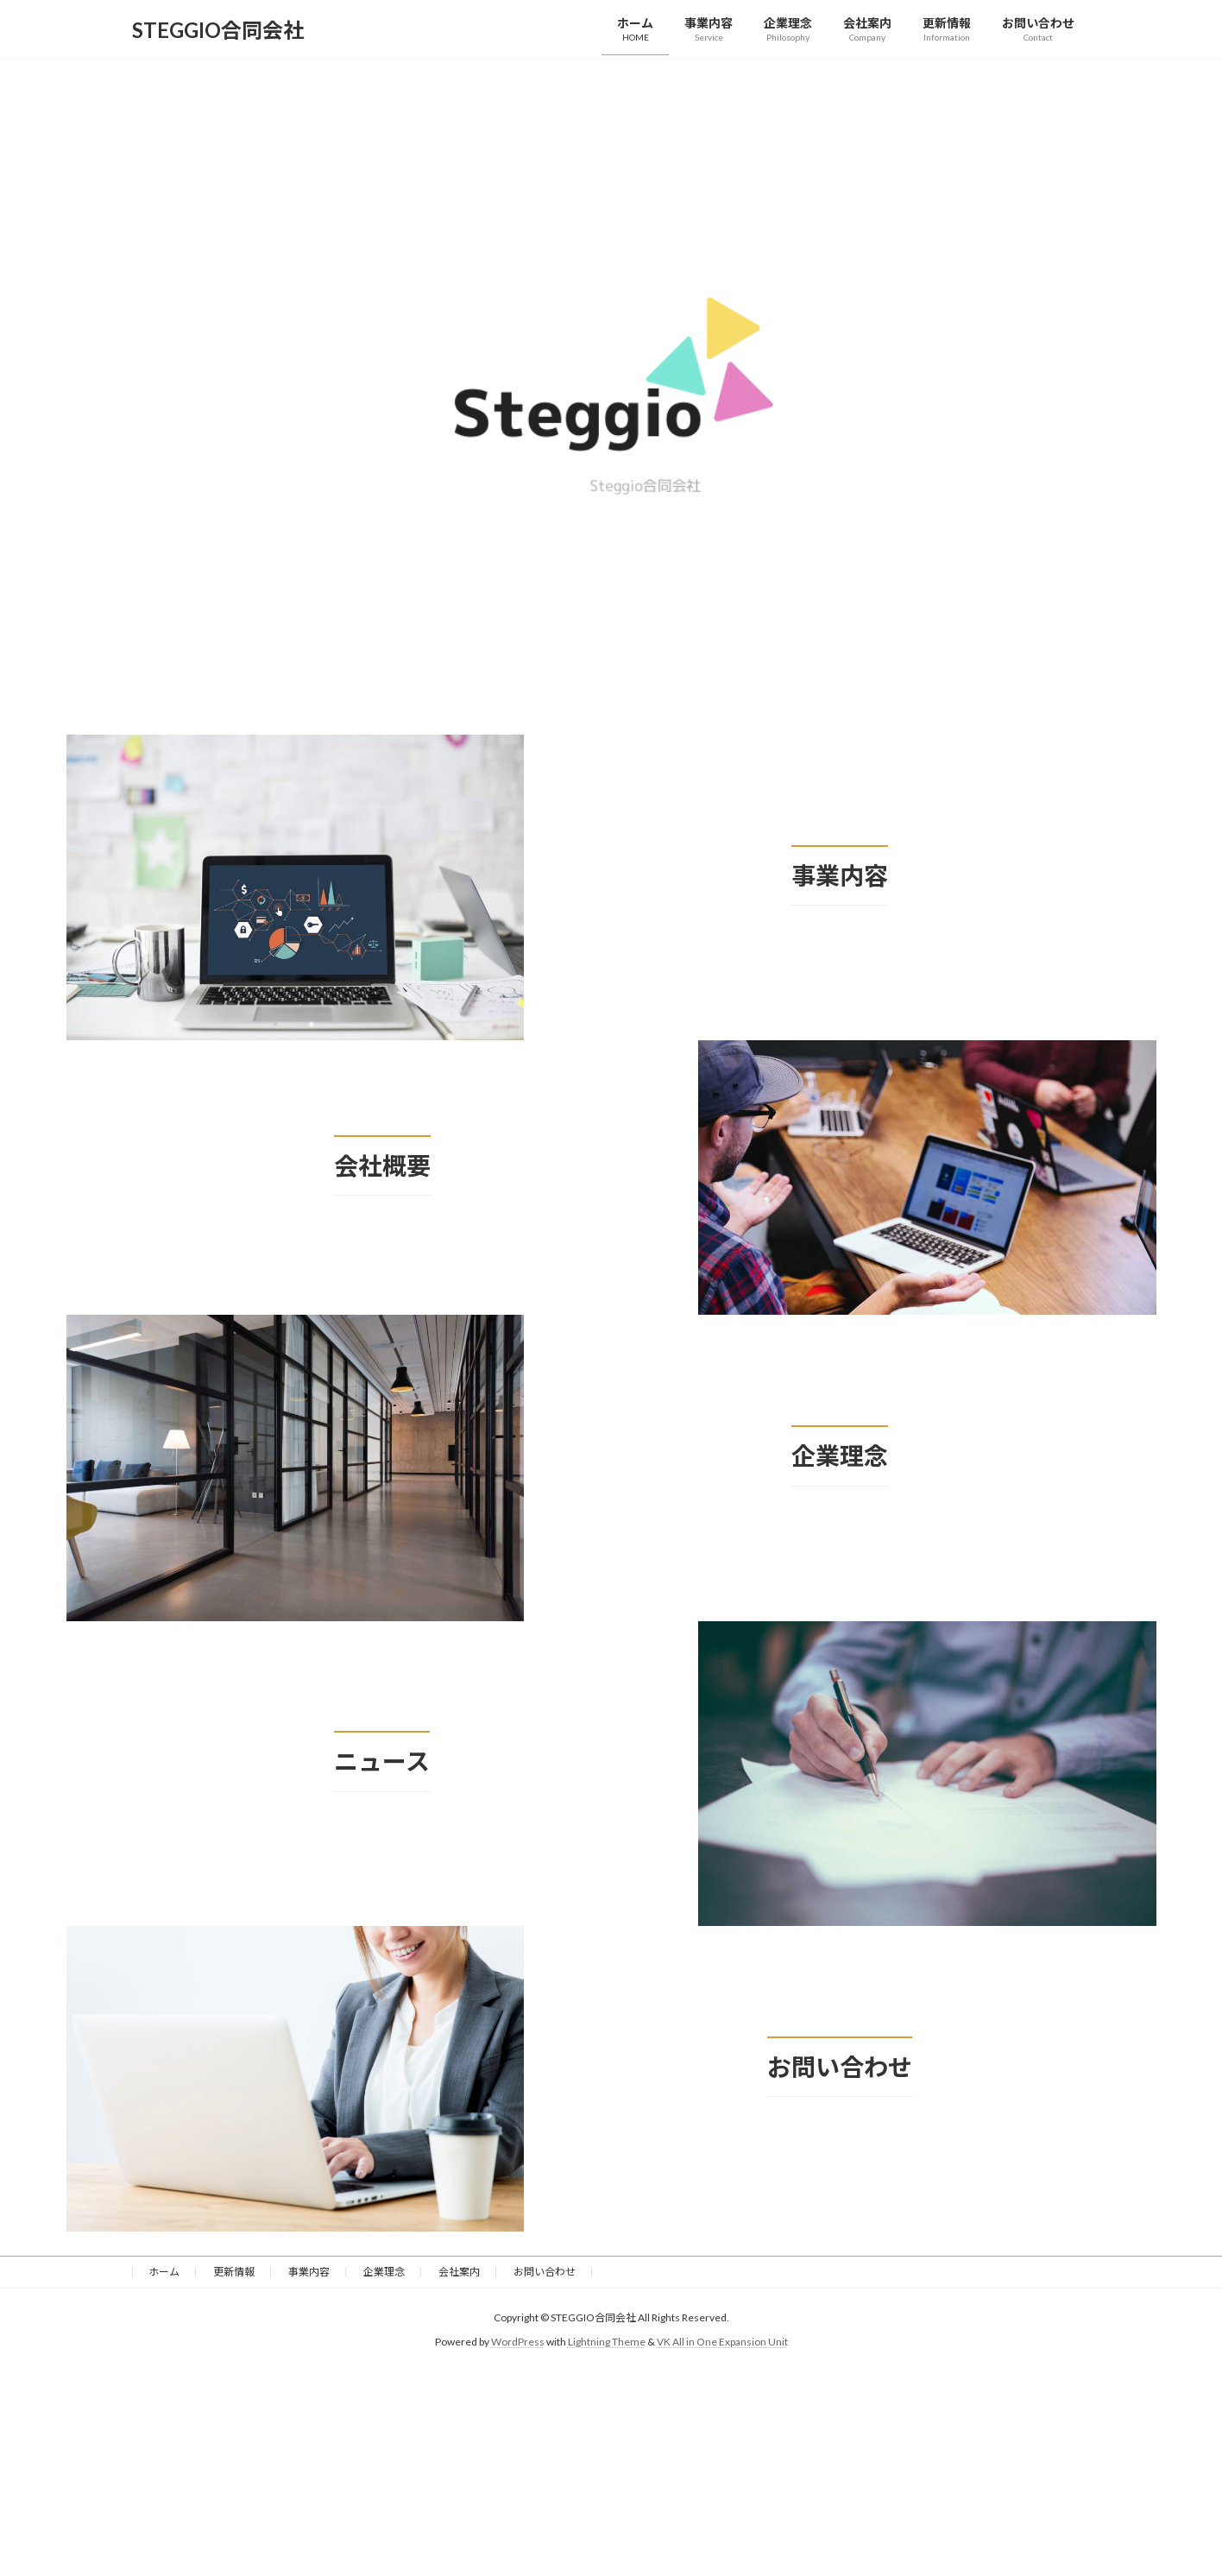  What do you see at coordinates (607, 2342) in the screenshot?
I see `Lightning Theme` at bounding box center [607, 2342].